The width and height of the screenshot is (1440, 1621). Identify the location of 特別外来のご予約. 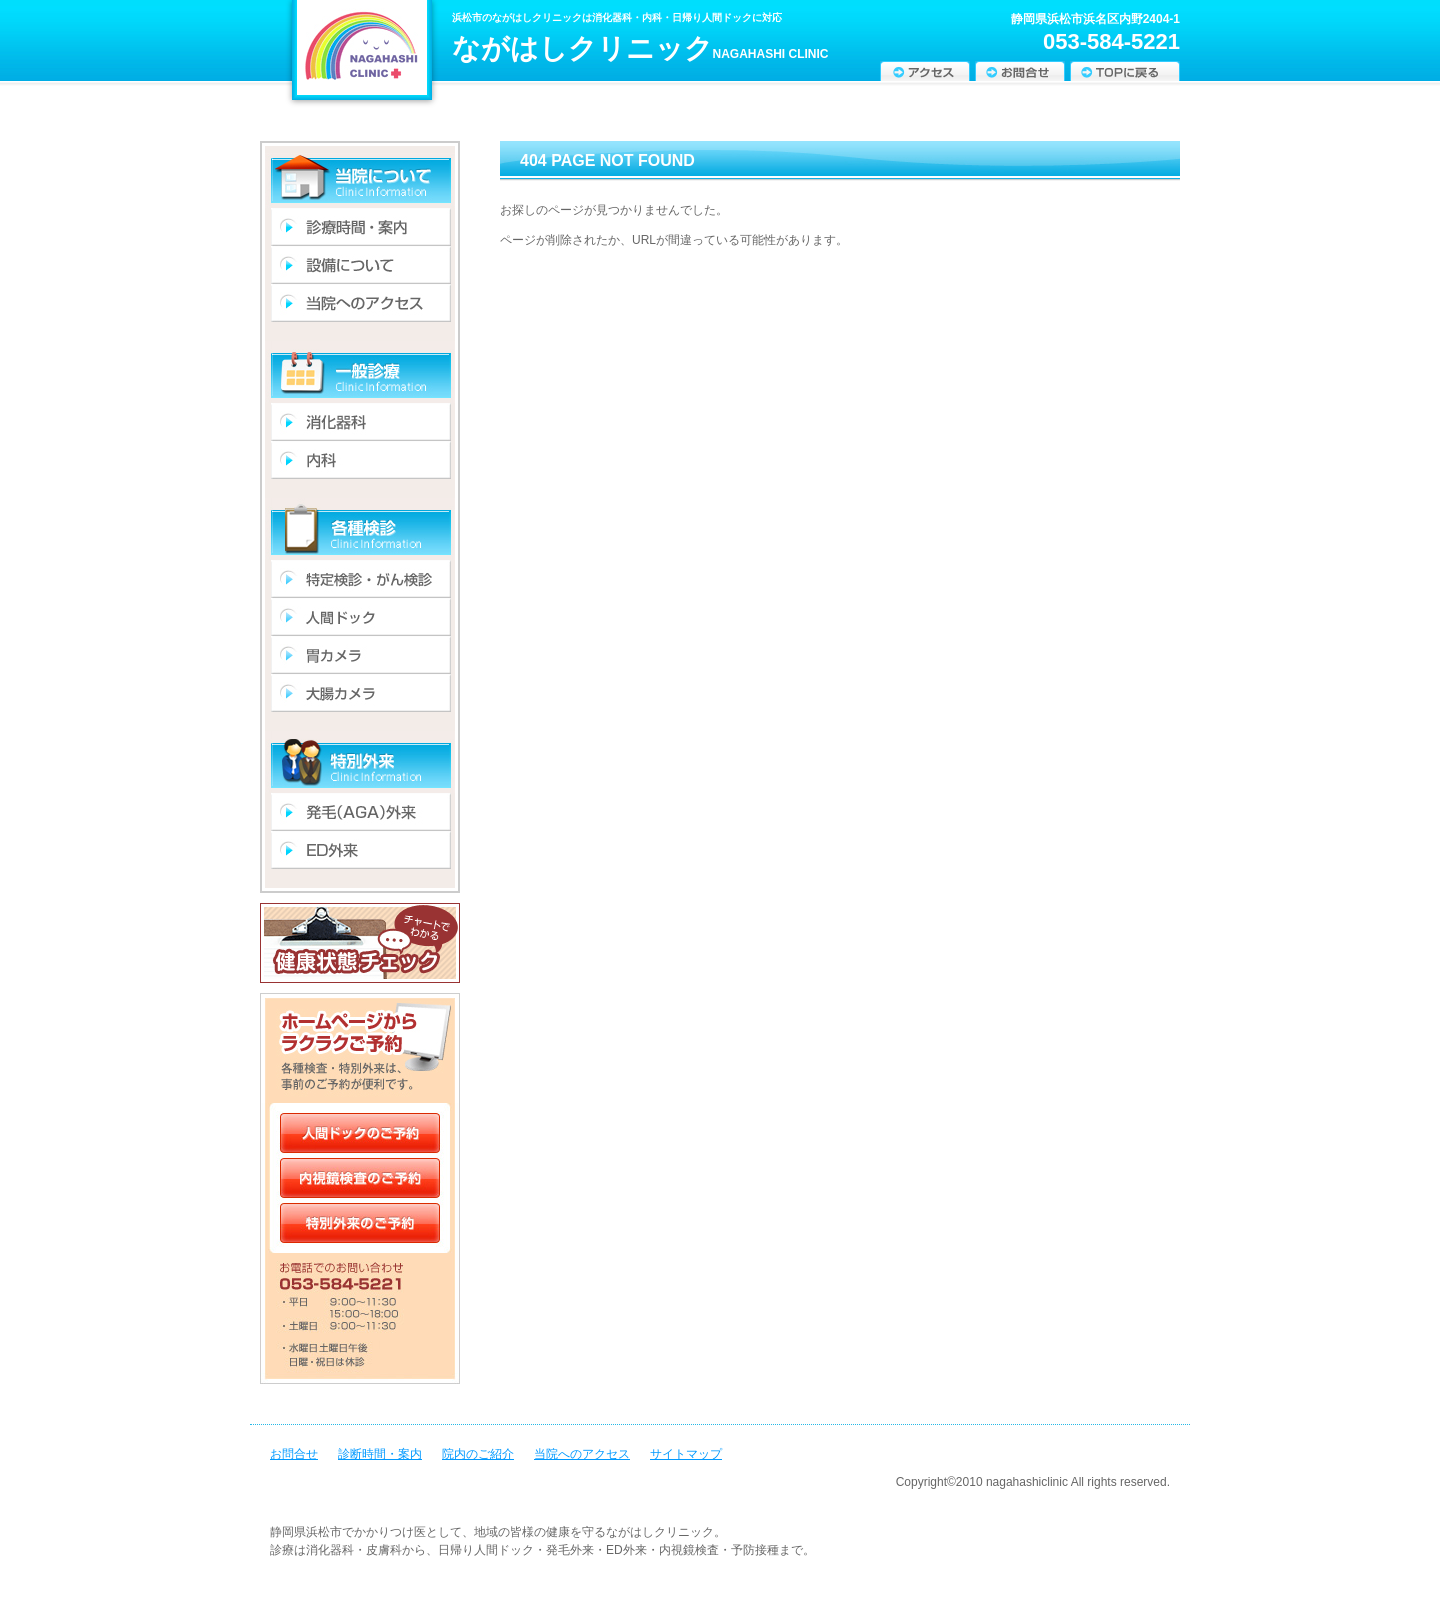
(360, 1225).